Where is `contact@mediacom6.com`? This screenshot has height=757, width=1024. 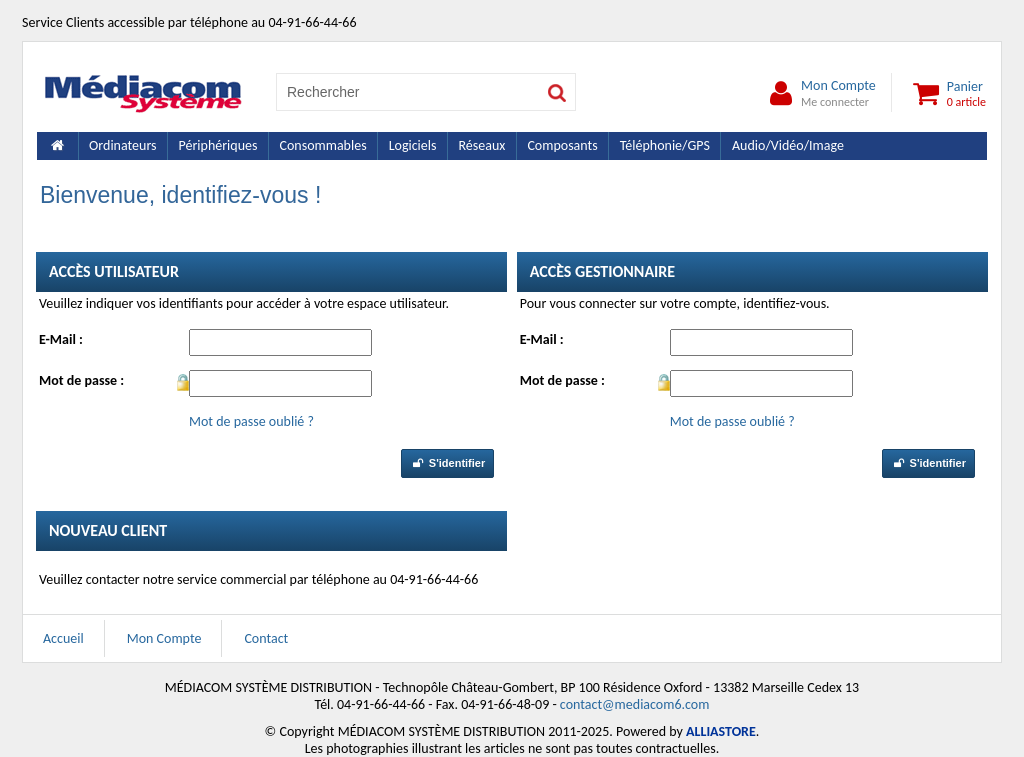 contact@mediacom6.com is located at coordinates (635, 704).